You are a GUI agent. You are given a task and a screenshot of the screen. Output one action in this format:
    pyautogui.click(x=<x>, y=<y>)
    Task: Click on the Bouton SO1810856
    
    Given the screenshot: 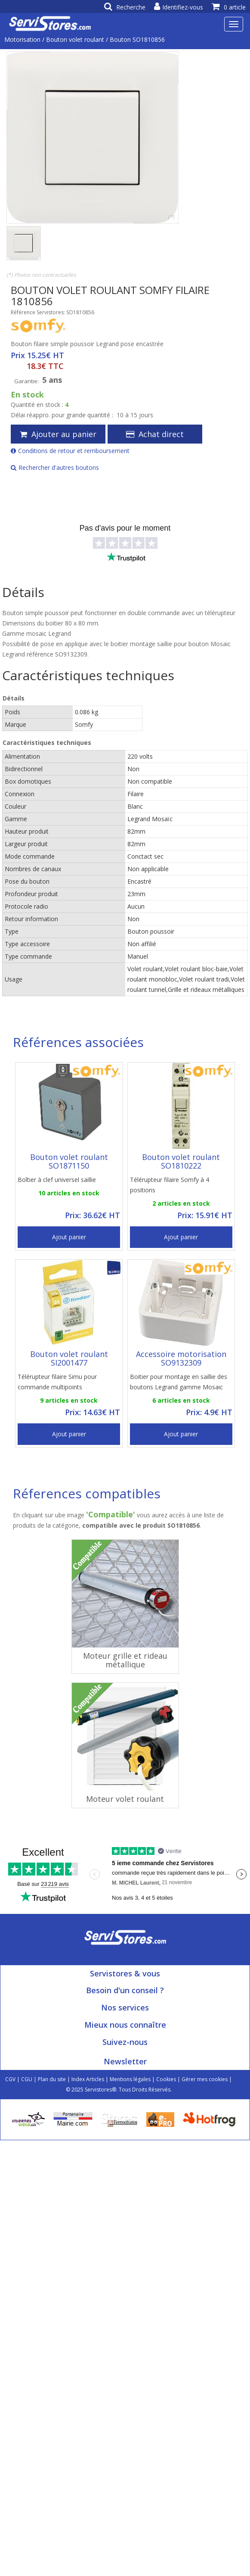 What is the action you would take?
    pyautogui.click(x=137, y=39)
    